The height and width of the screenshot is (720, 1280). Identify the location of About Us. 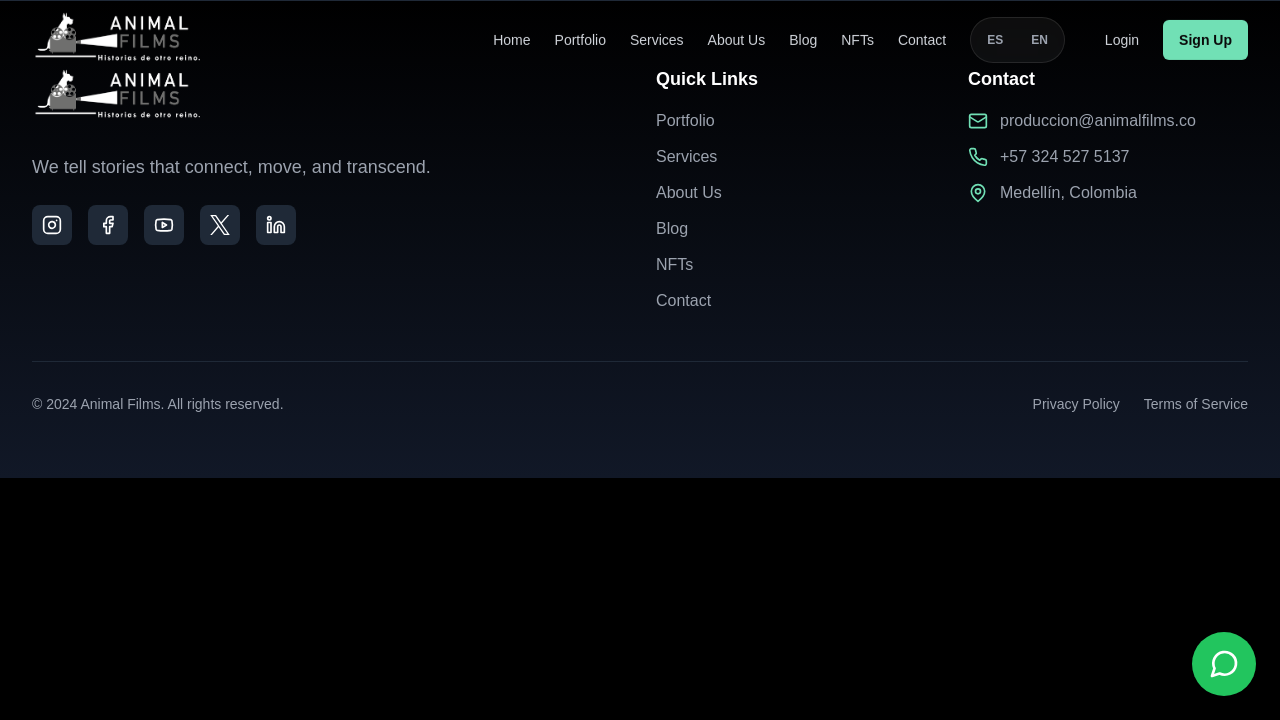
(737, 37).